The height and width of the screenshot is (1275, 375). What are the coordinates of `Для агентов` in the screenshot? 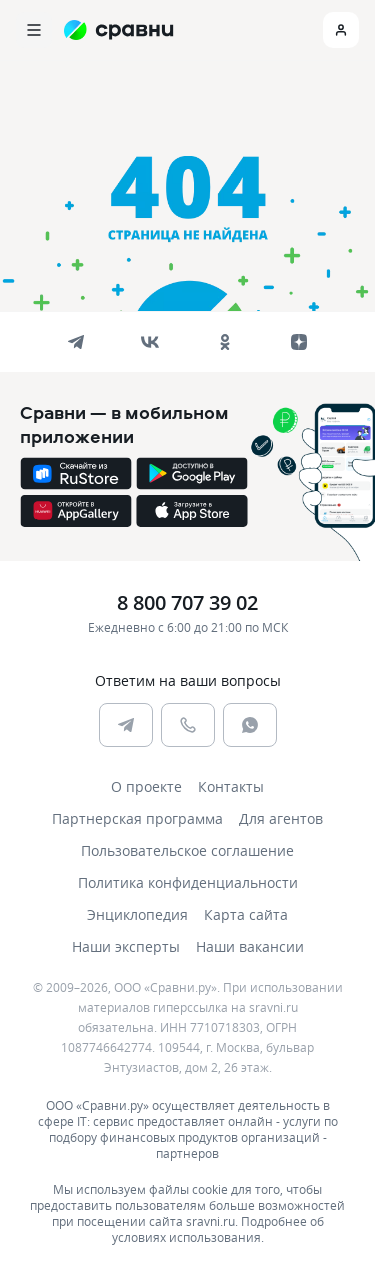 It's located at (281, 818).